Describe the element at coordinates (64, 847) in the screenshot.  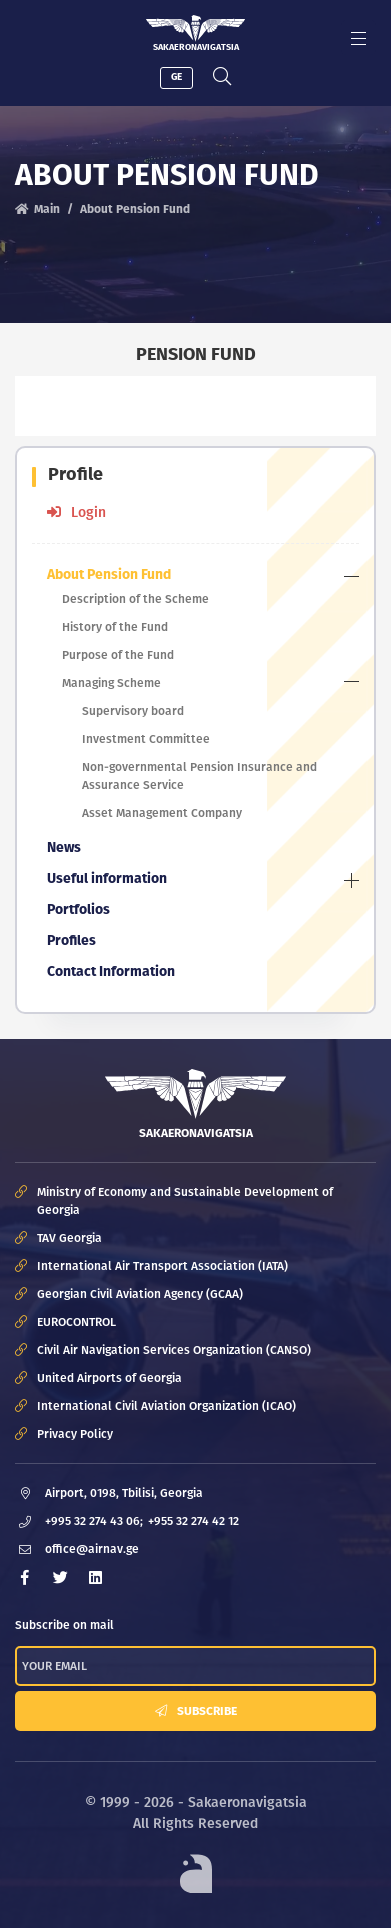
I see `News` at that location.